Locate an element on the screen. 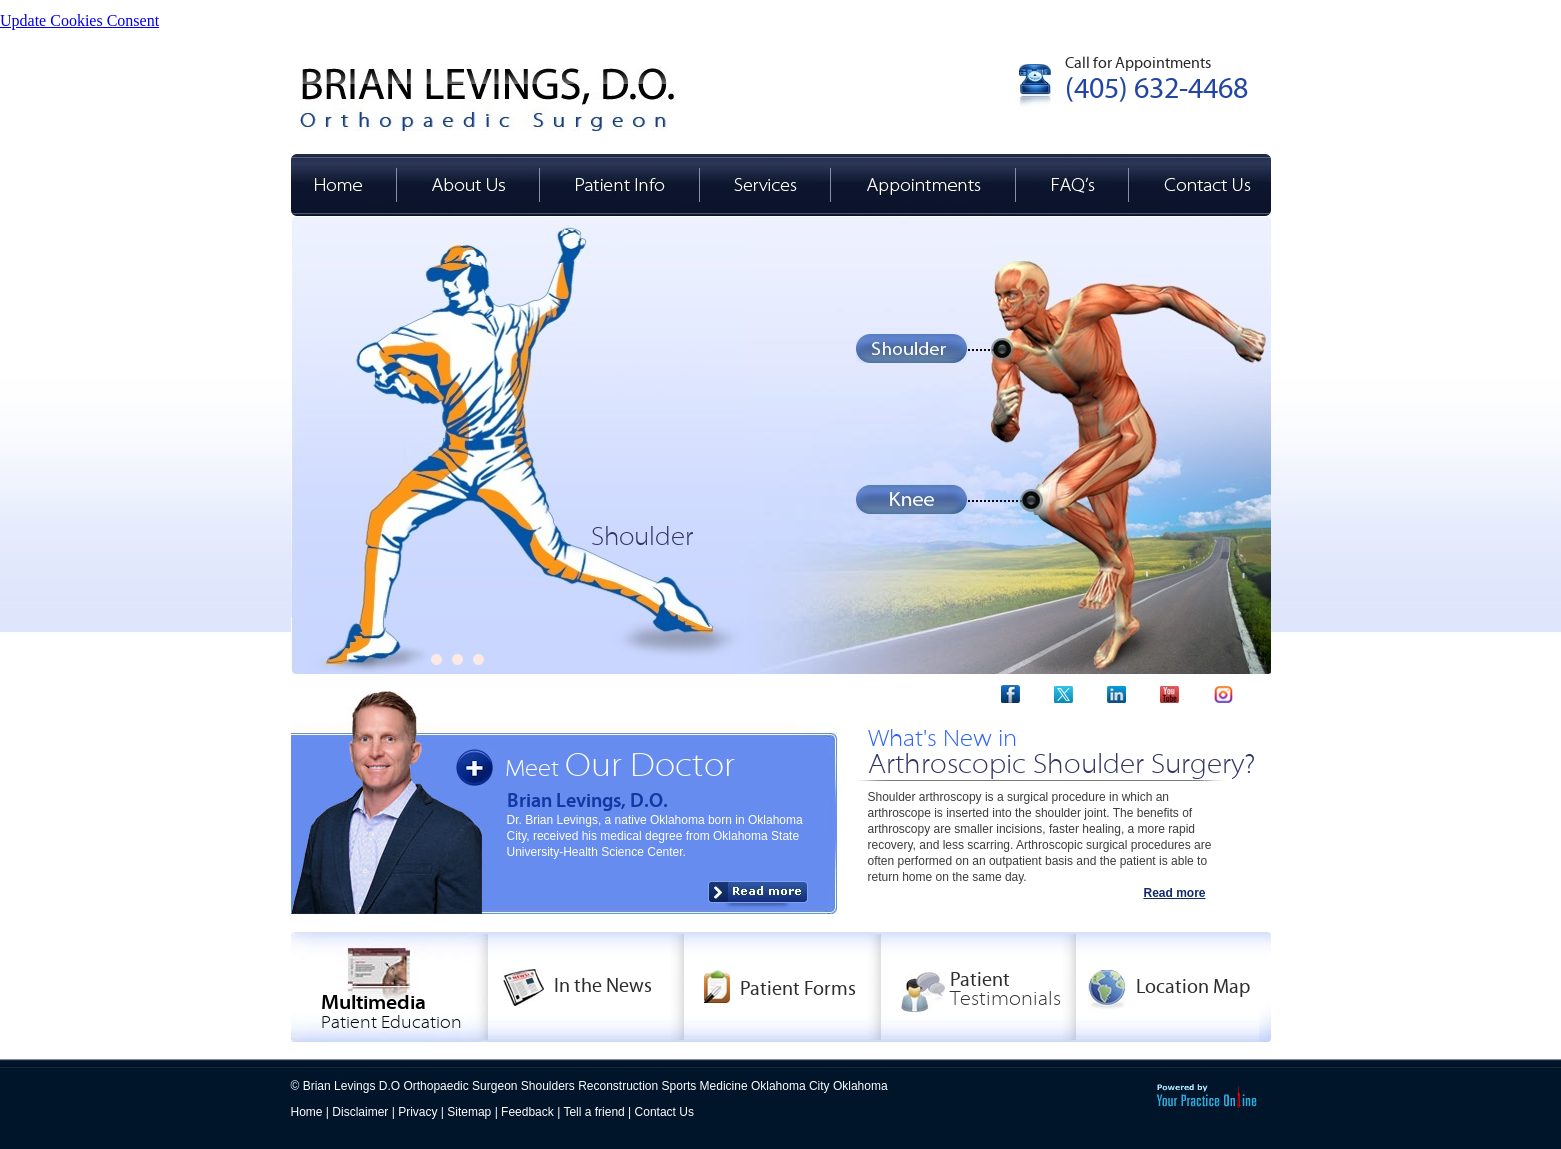  Tell a friend is located at coordinates (593, 1112).